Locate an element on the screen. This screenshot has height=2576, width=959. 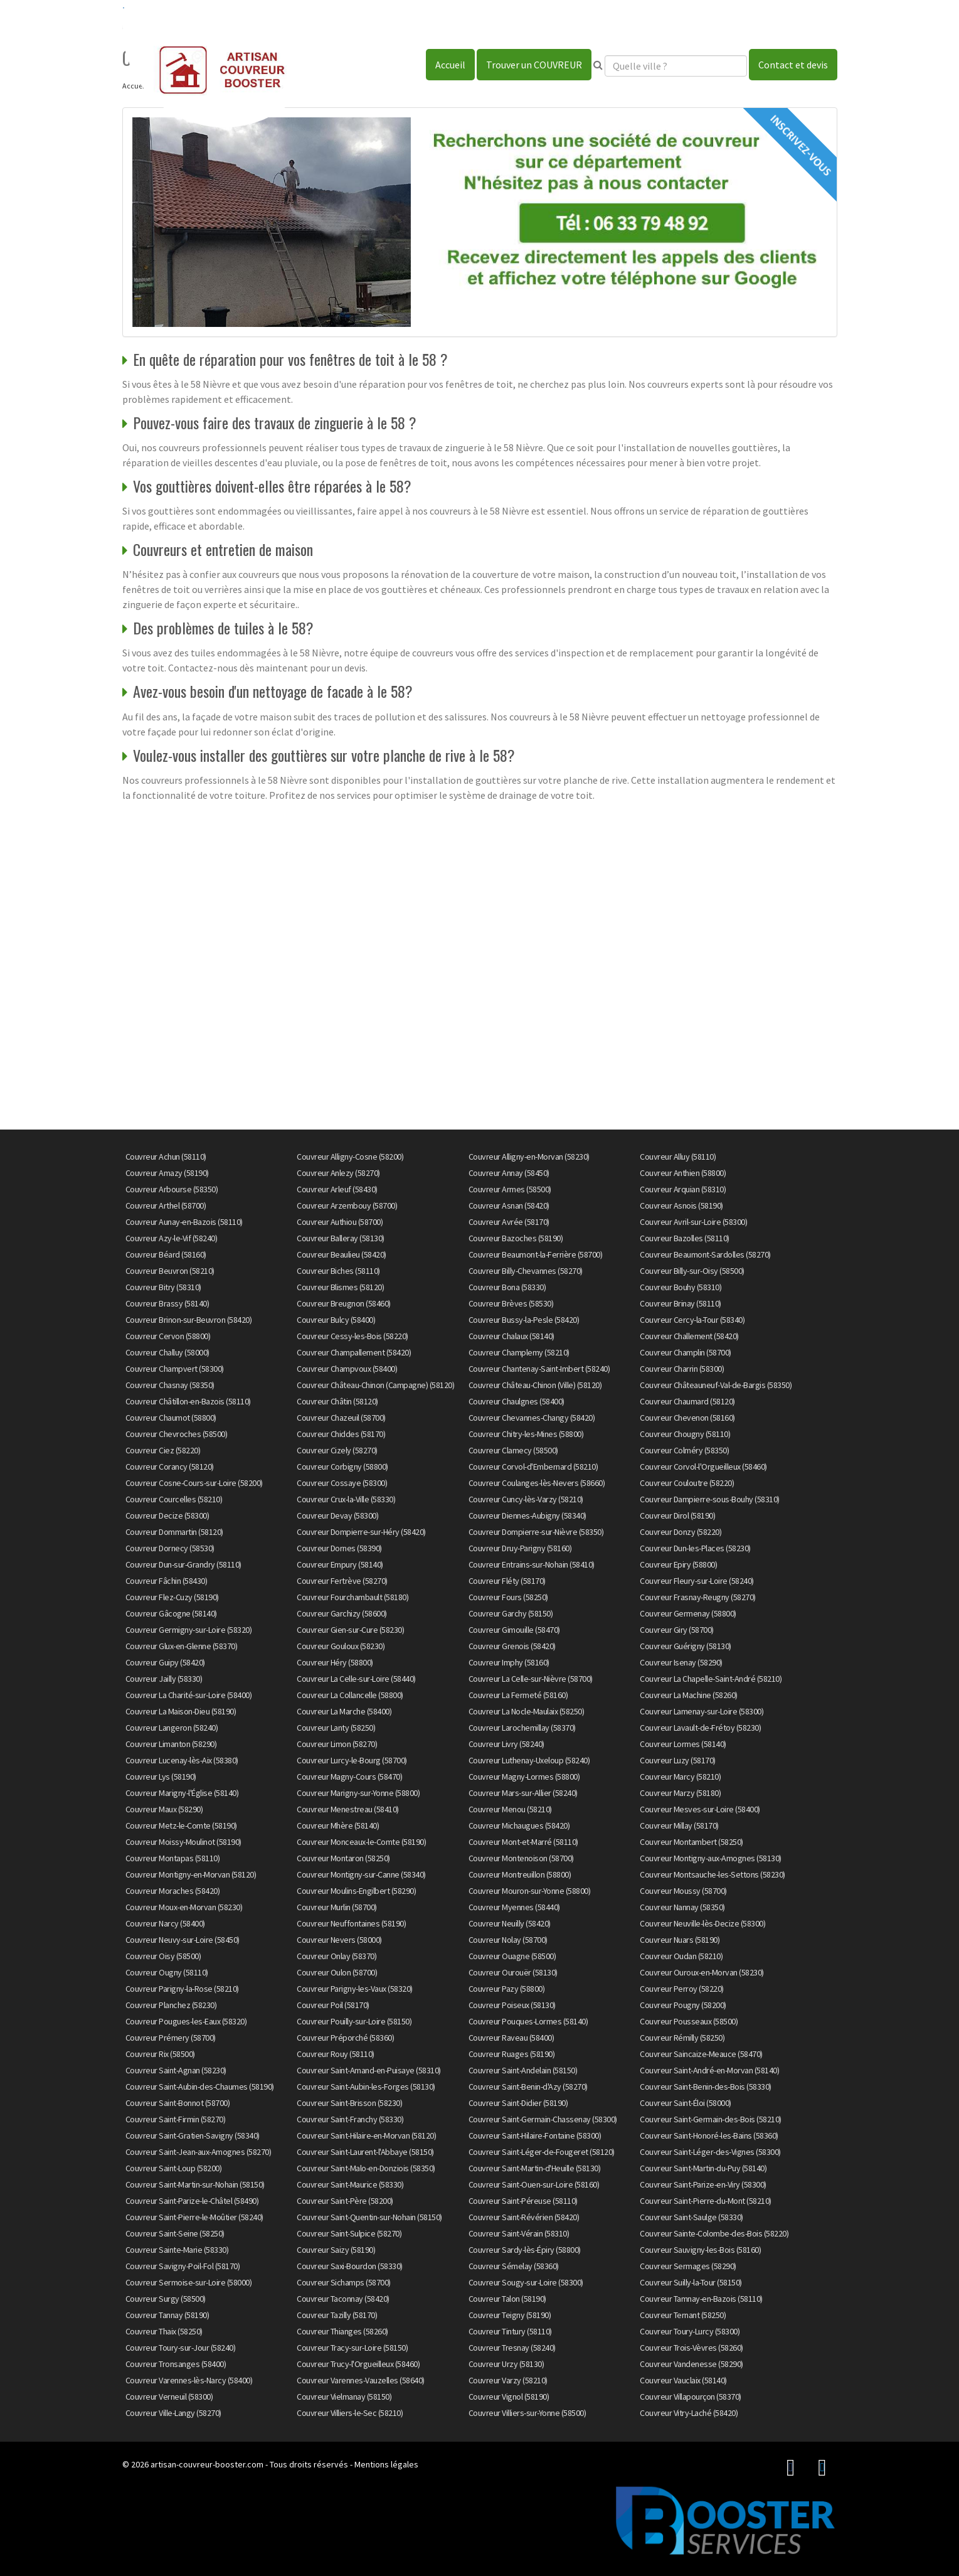
Couvreur Saint-Révérien (58420) is located at coordinates (524, 2217).